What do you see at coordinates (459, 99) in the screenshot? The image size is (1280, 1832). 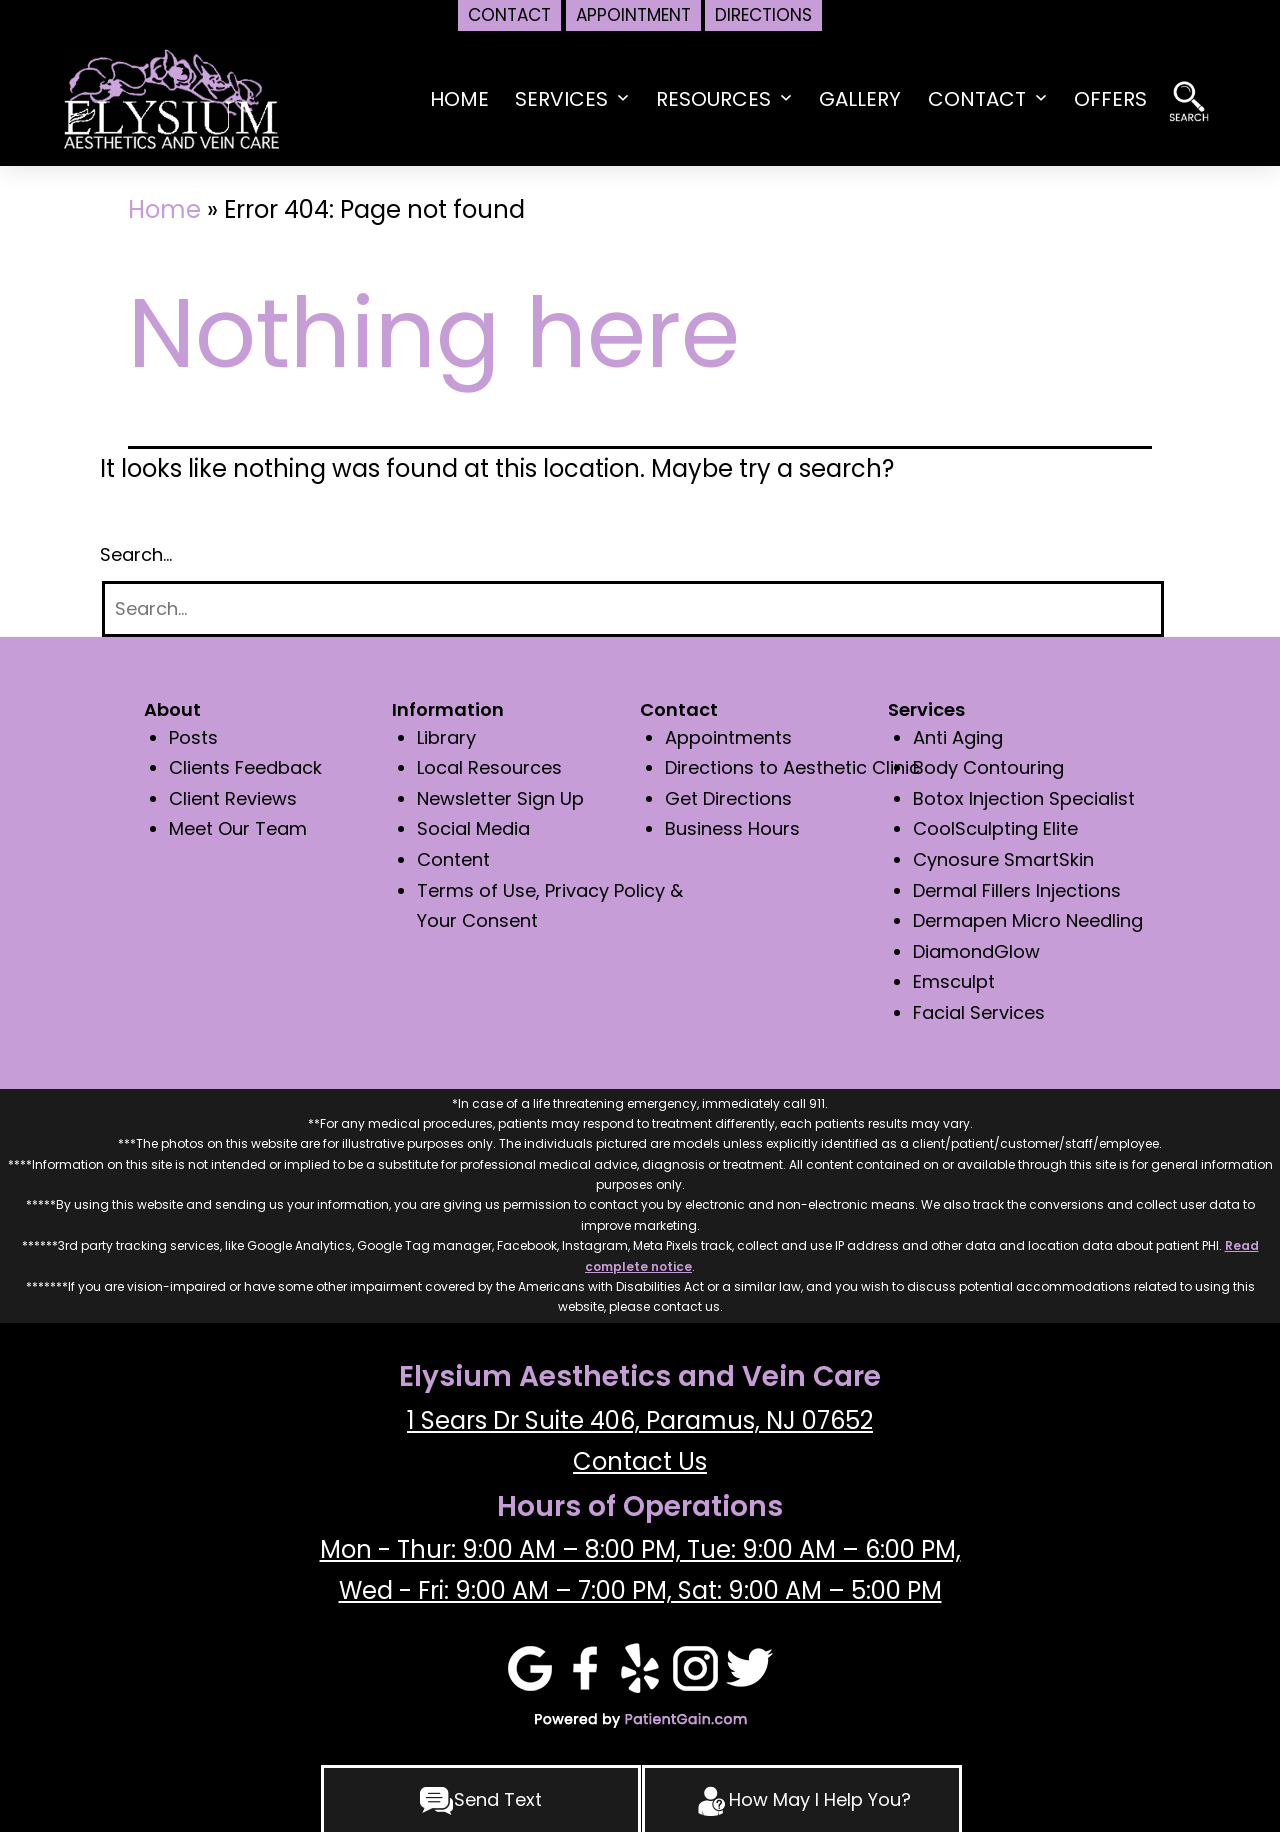 I see `HOME` at bounding box center [459, 99].